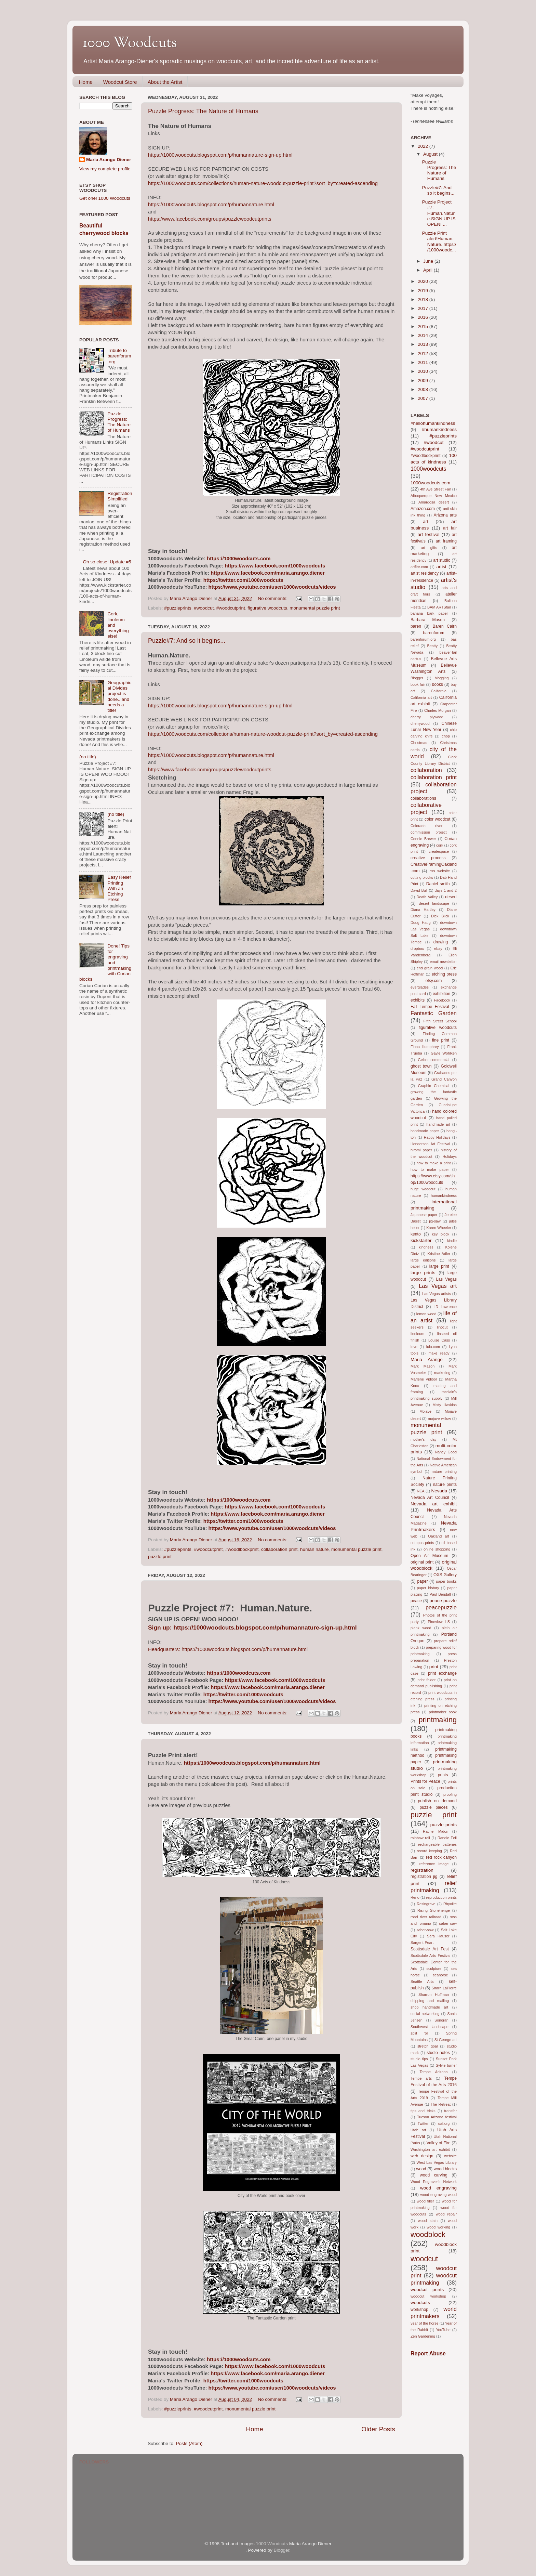 This screenshot has height=2576, width=536. What do you see at coordinates (422, 1366) in the screenshot?
I see `Mark Mason` at bounding box center [422, 1366].